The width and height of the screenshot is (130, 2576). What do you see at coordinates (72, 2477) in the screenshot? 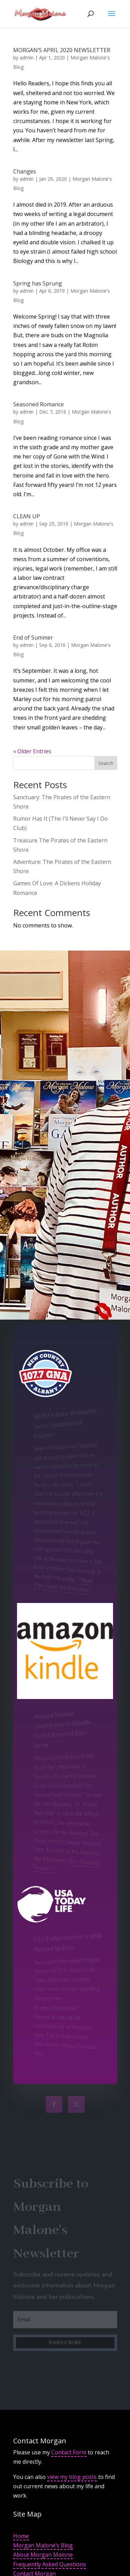
I see `view my blog posts` at bounding box center [72, 2477].